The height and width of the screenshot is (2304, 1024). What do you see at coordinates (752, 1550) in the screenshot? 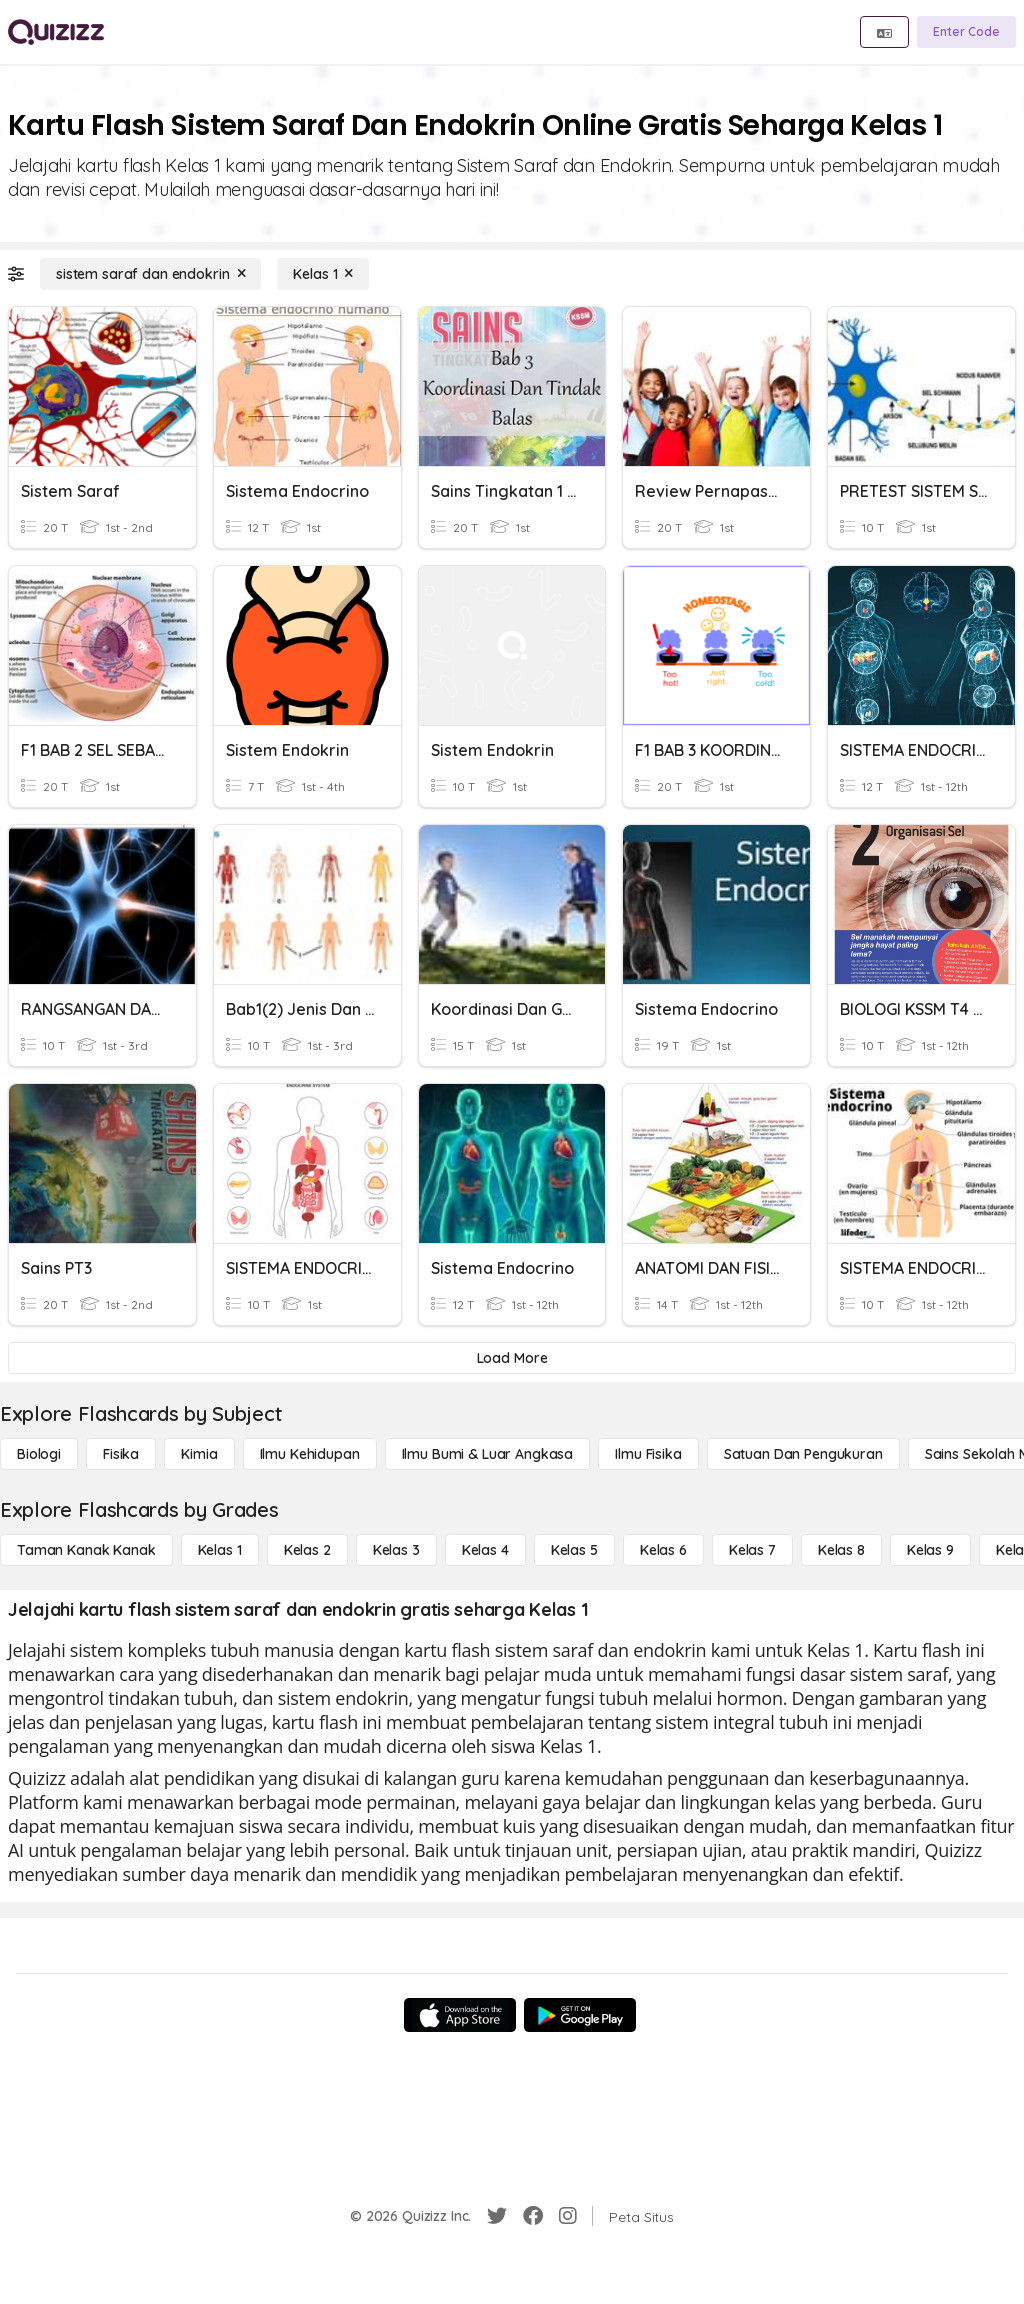
I see `[Kelas 7]` at bounding box center [752, 1550].